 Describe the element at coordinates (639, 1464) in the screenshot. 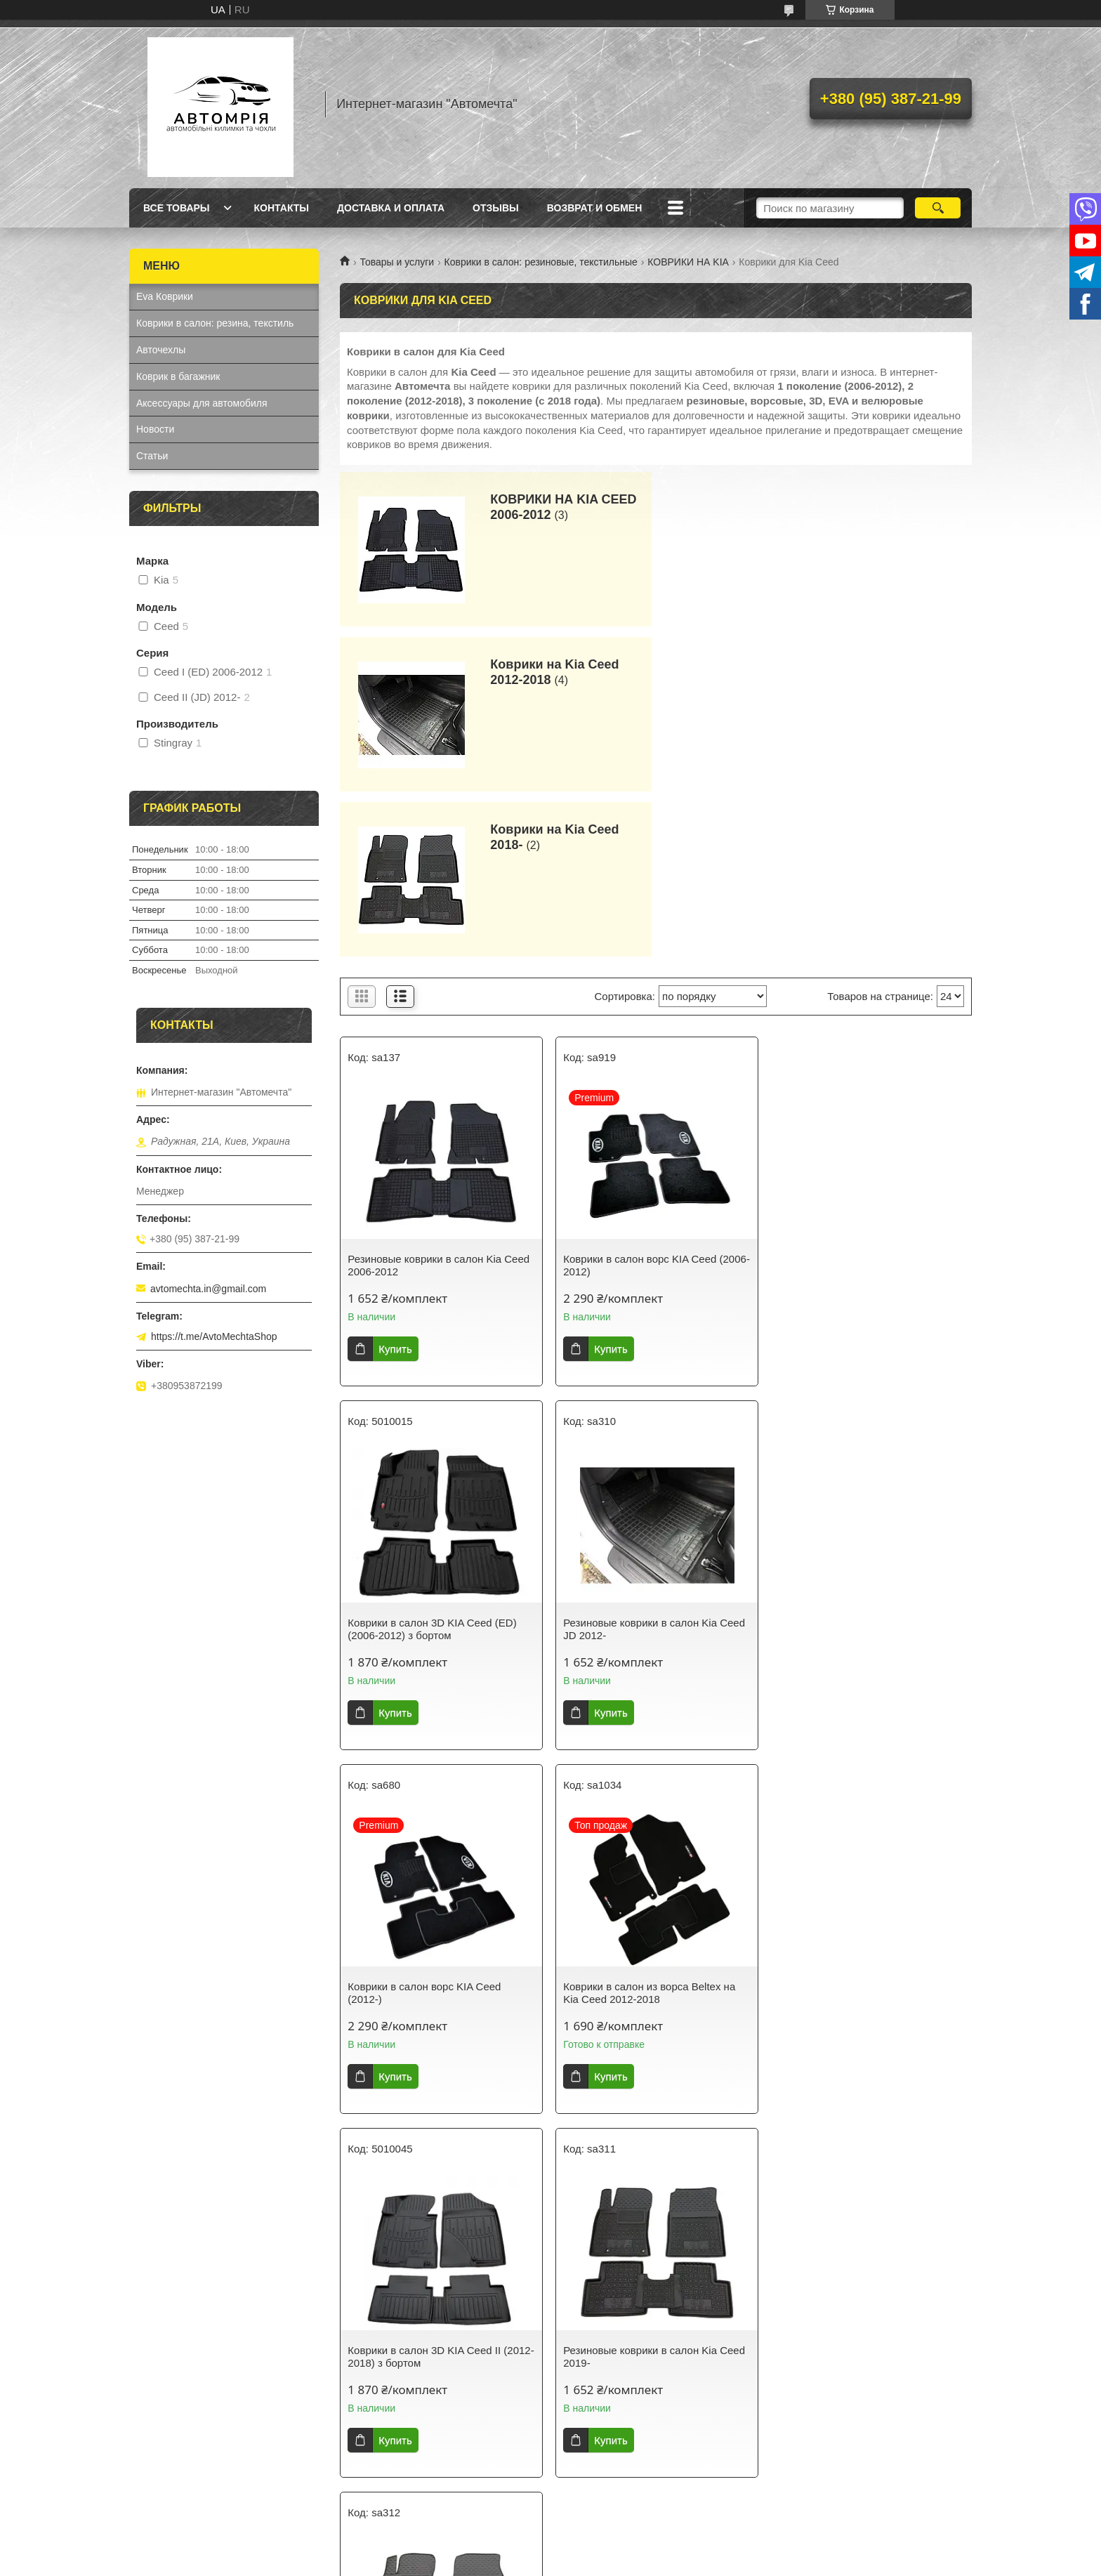

I see `Коврики в салон ворс KIA Ceed (2012-)` at that location.